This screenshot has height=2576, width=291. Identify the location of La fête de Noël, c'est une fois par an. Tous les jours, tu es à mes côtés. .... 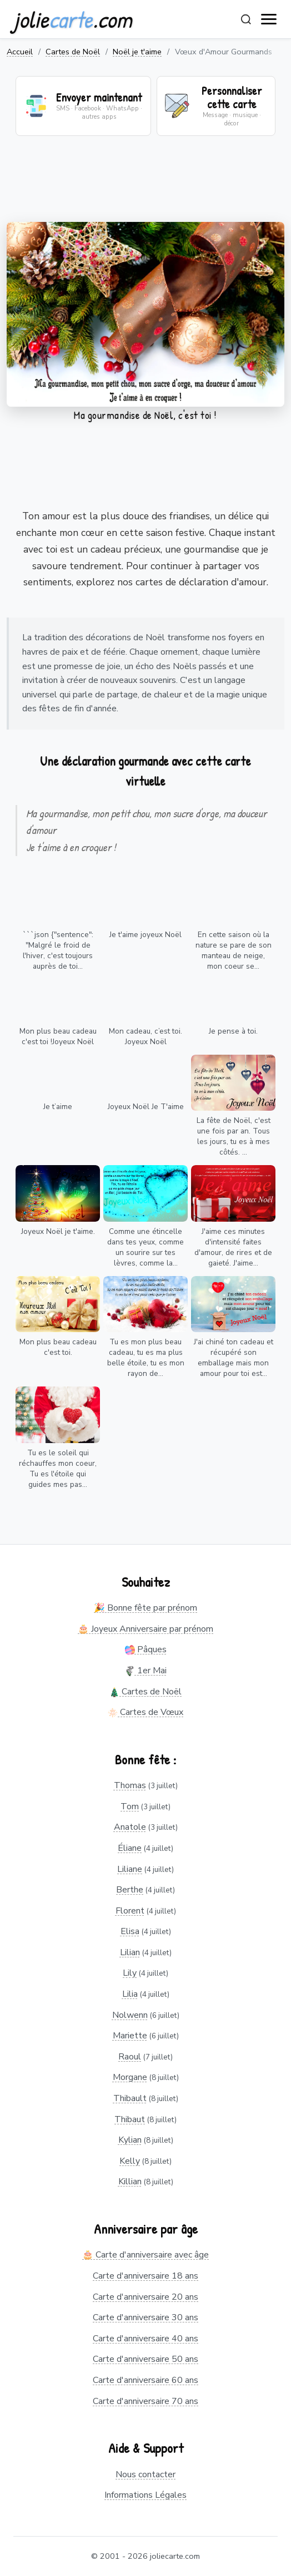
(233, 1136).